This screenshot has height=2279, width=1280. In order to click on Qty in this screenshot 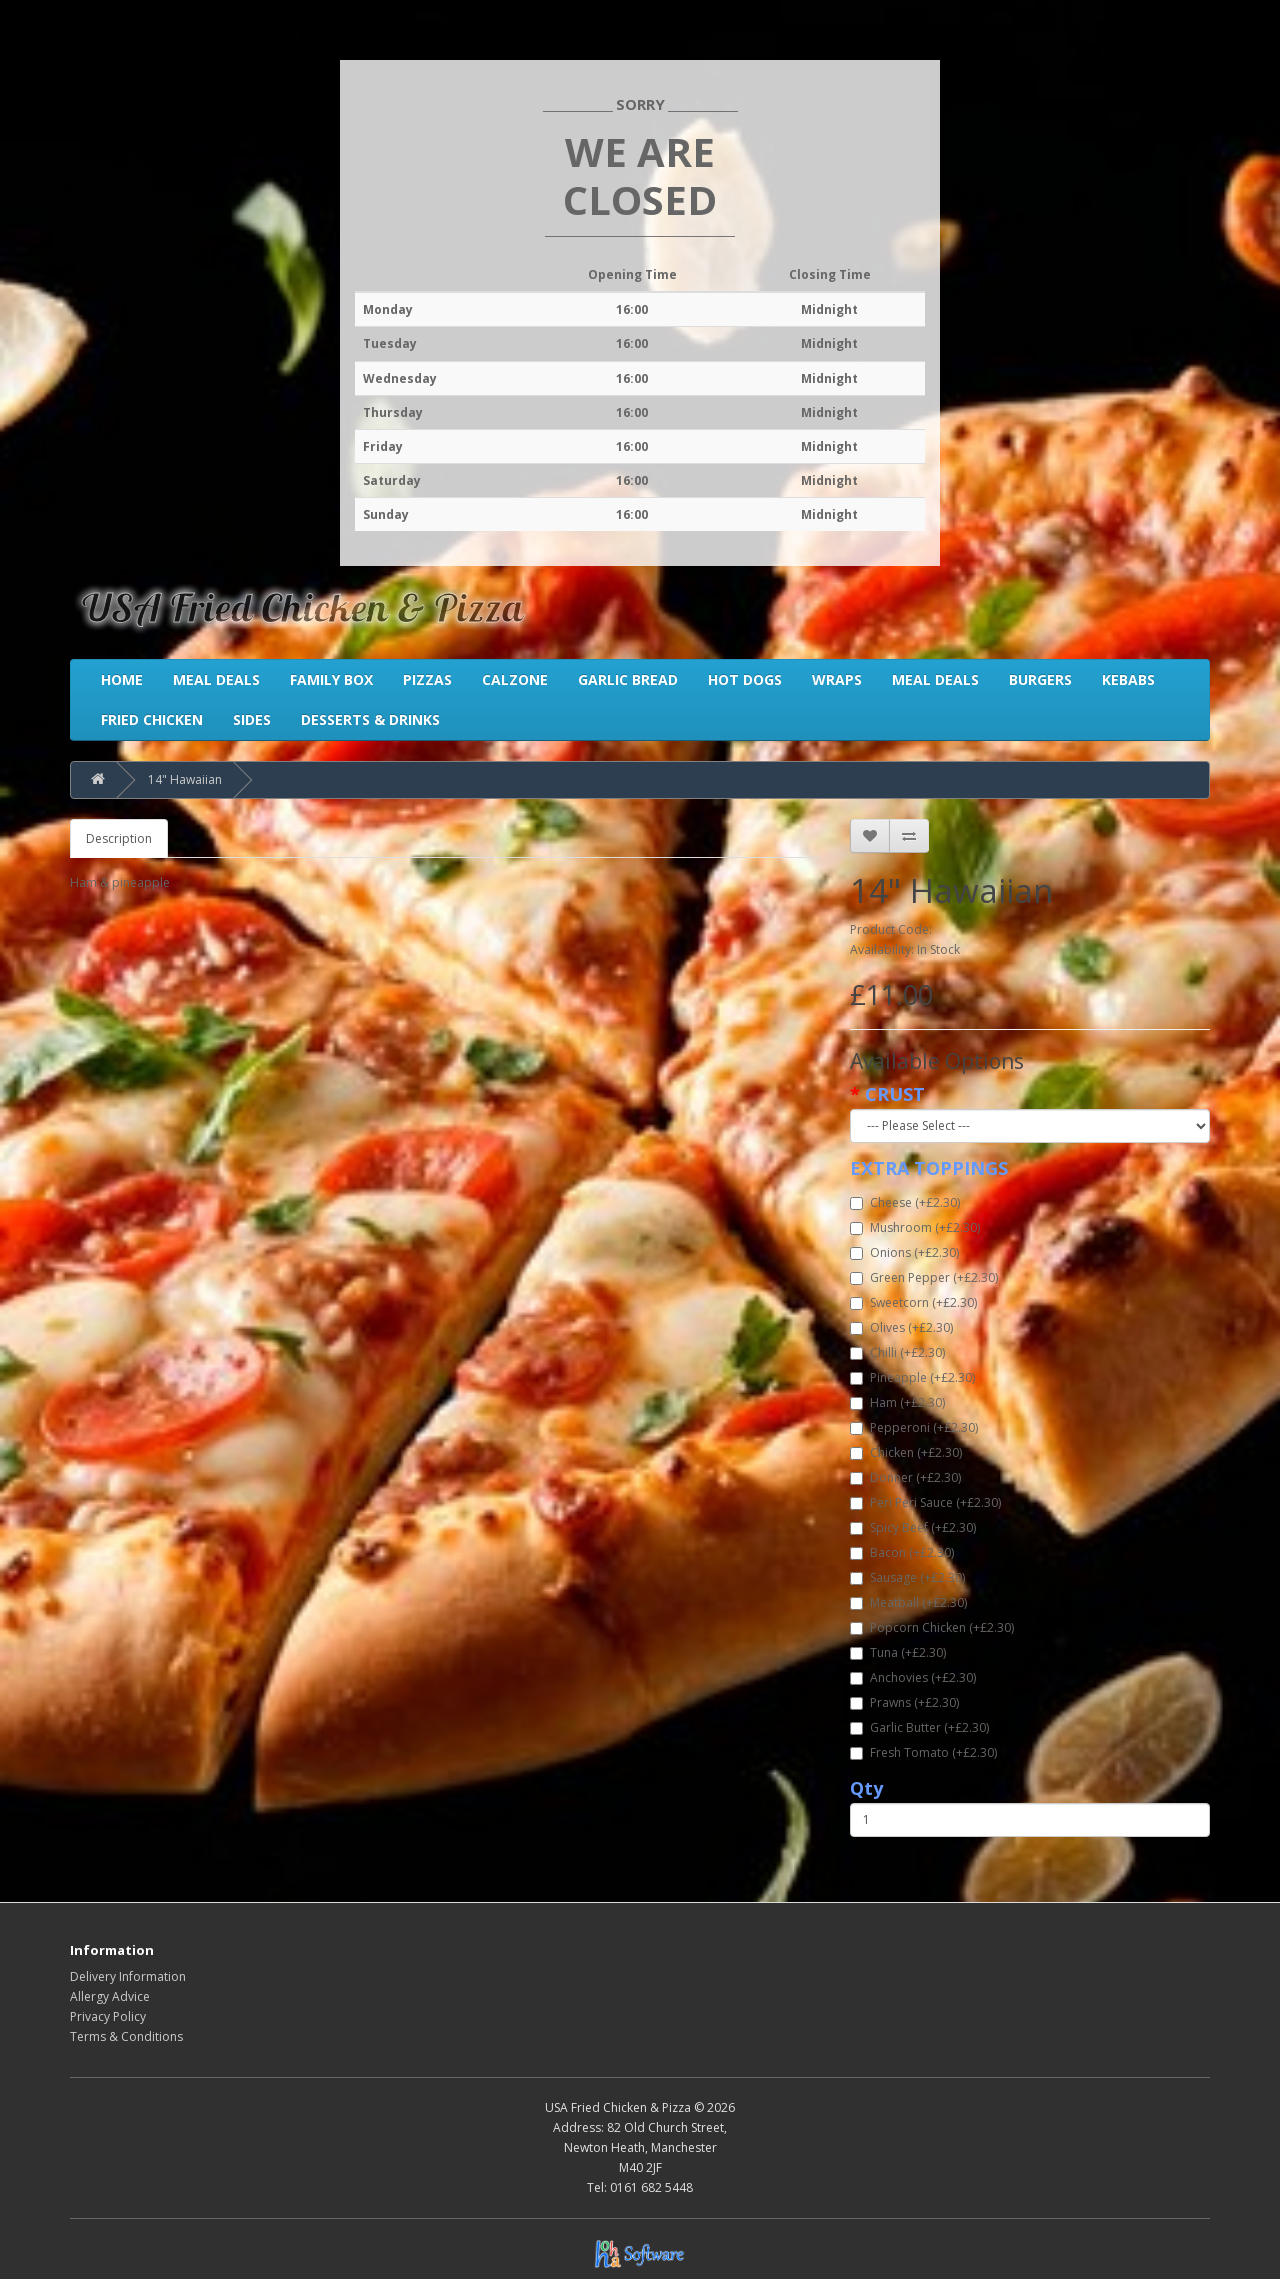, I will do `click(866, 1788)`.